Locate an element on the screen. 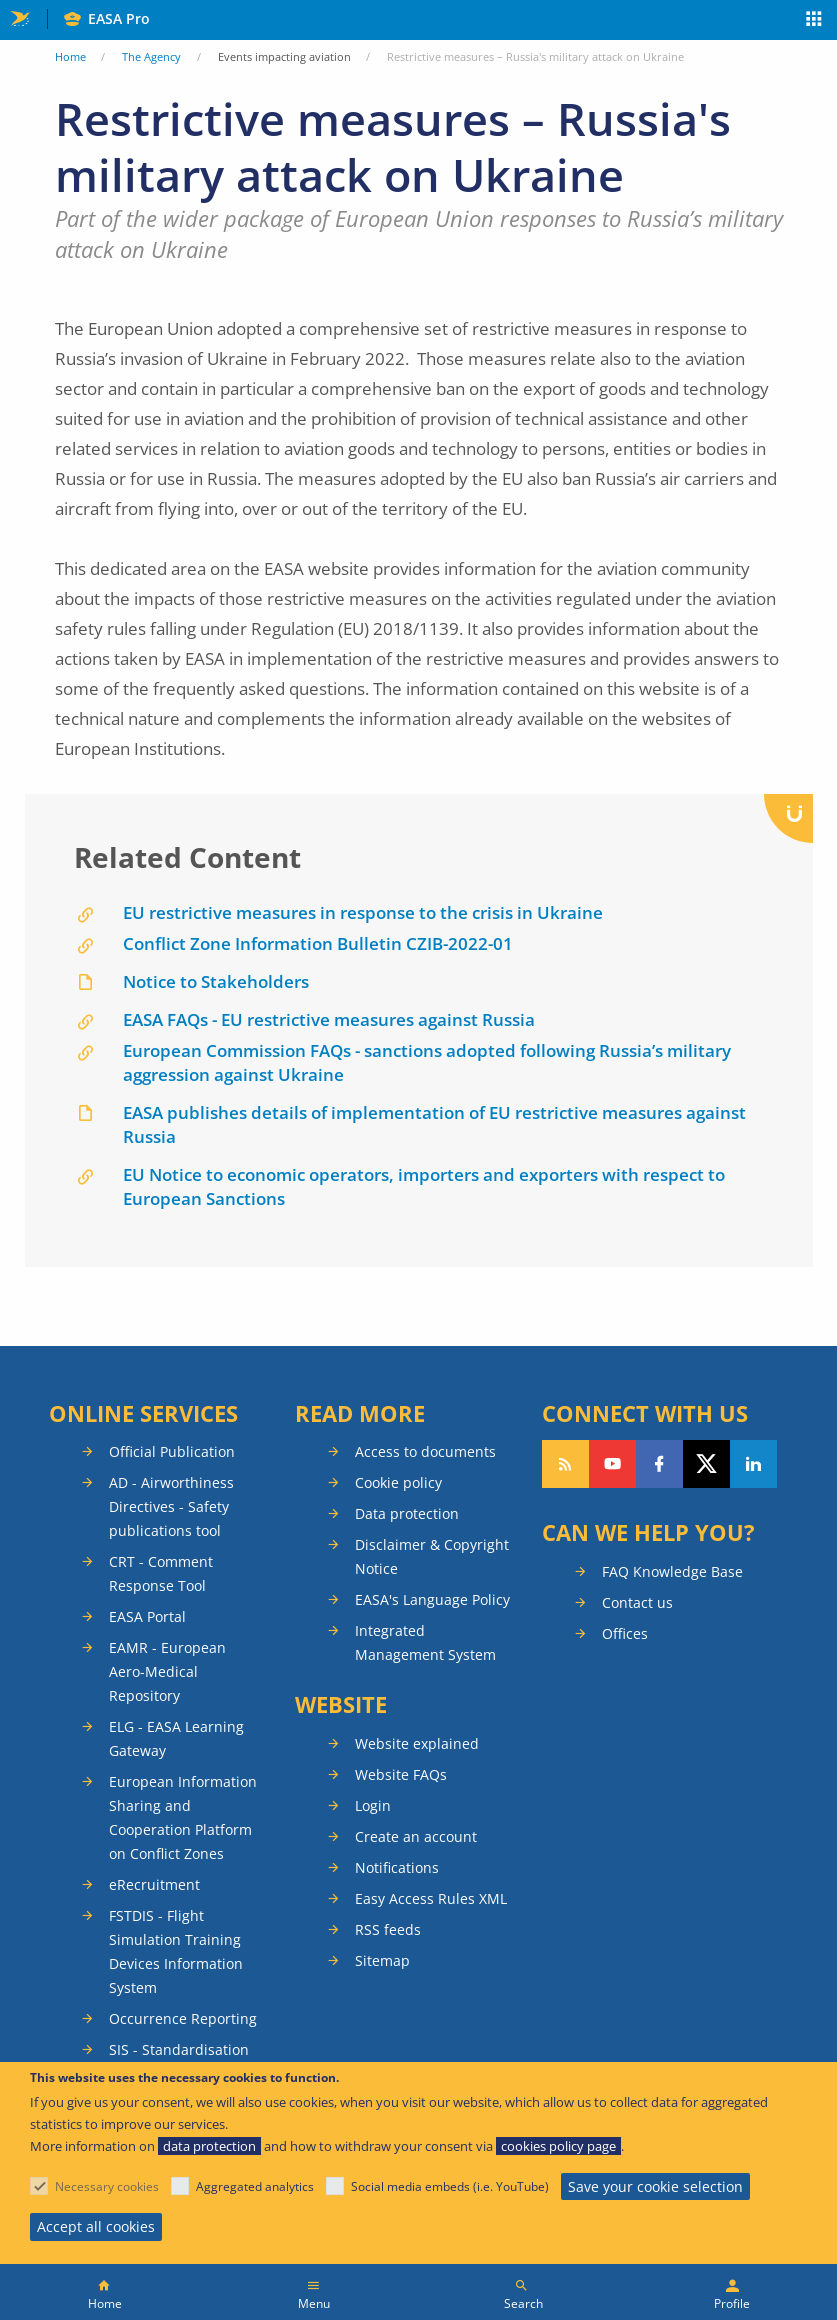 This screenshot has width=837, height=2320. Follow us on Facebook is located at coordinates (659, 1464).